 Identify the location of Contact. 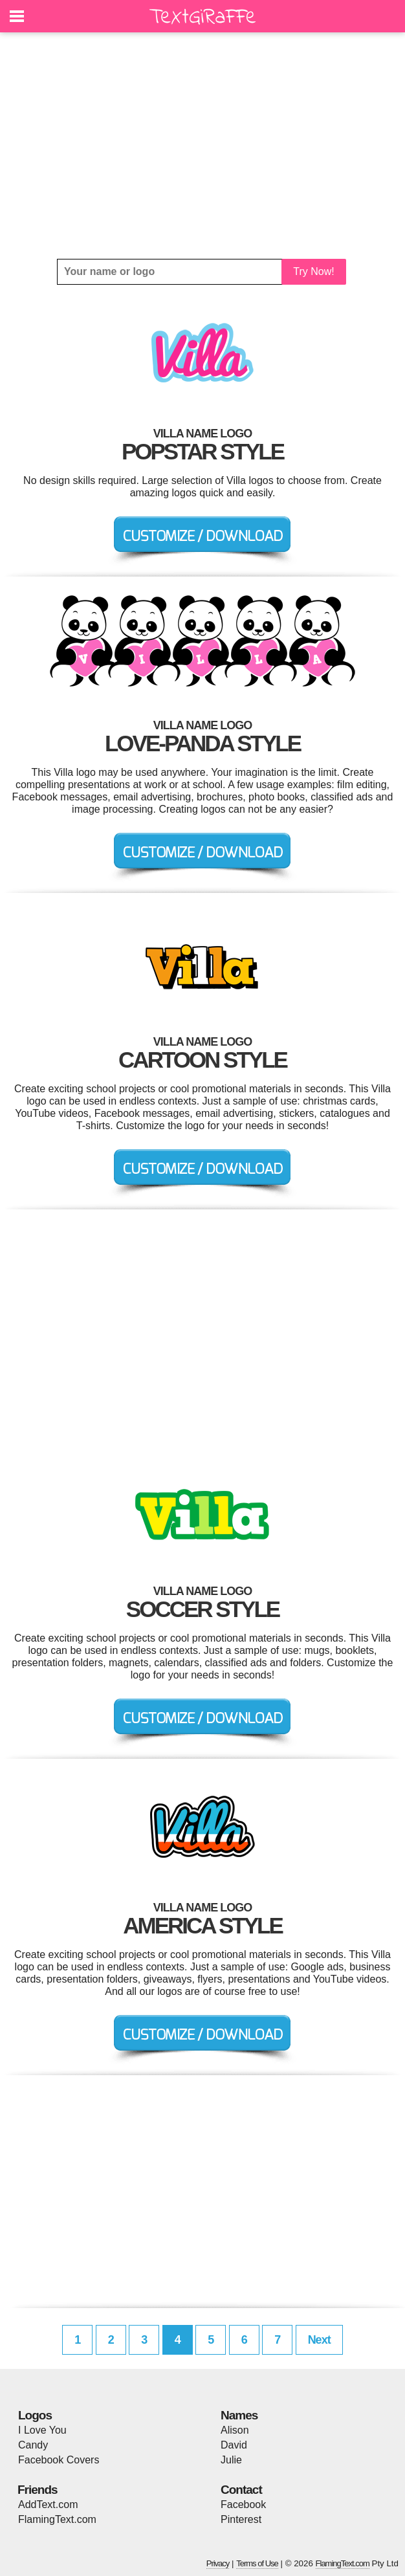
(241, 2489).